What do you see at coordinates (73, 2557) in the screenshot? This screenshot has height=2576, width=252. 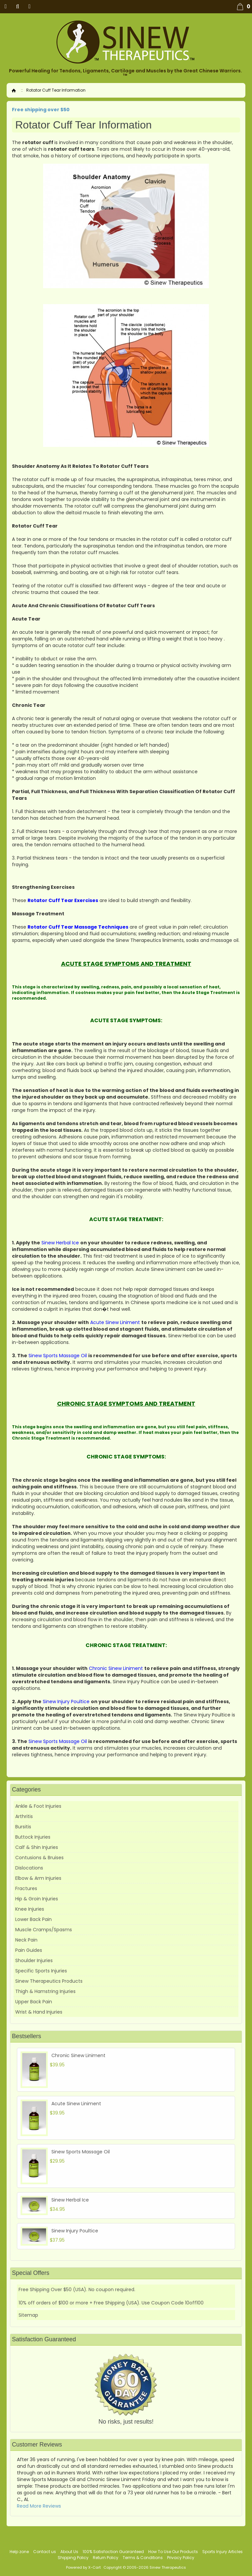 I see `Shipping Policy` at bounding box center [73, 2557].